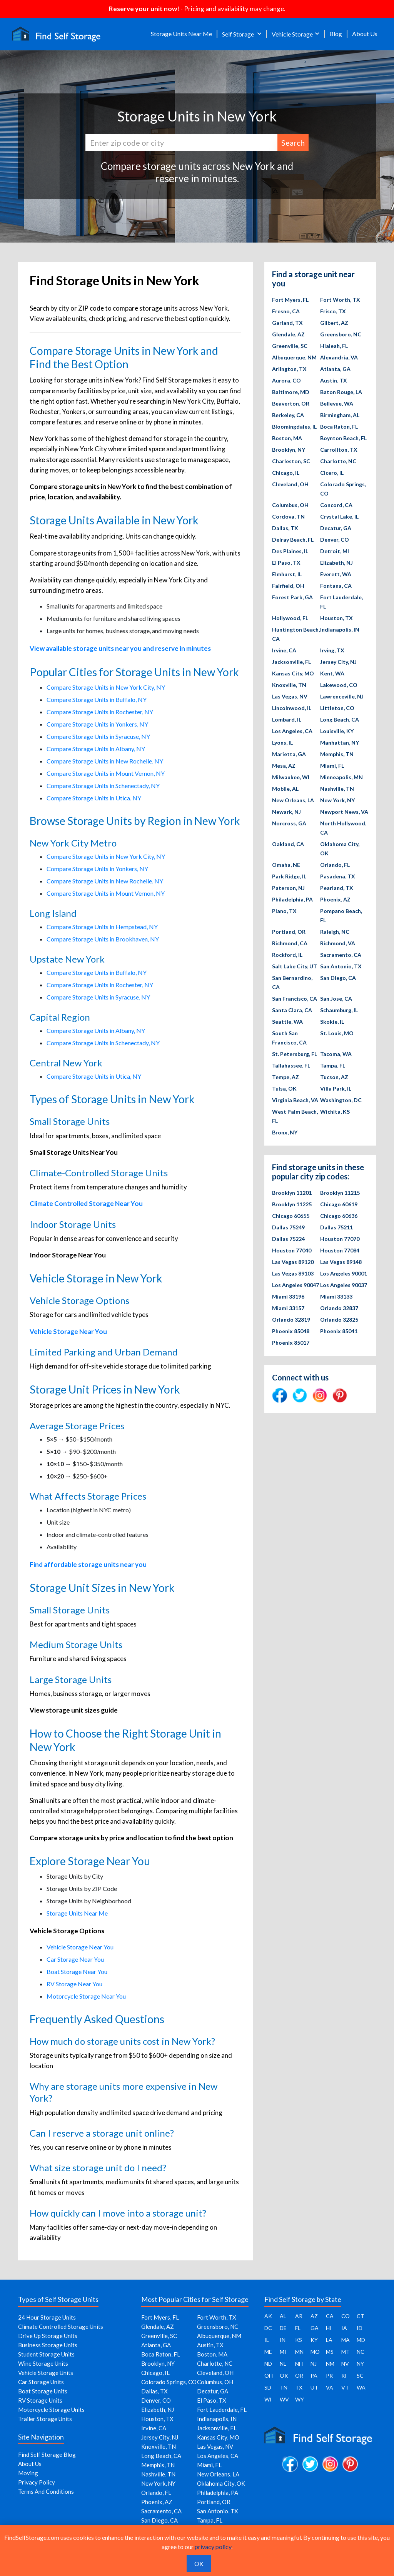  What do you see at coordinates (345, 2316) in the screenshot?
I see `CO` at bounding box center [345, 2316].